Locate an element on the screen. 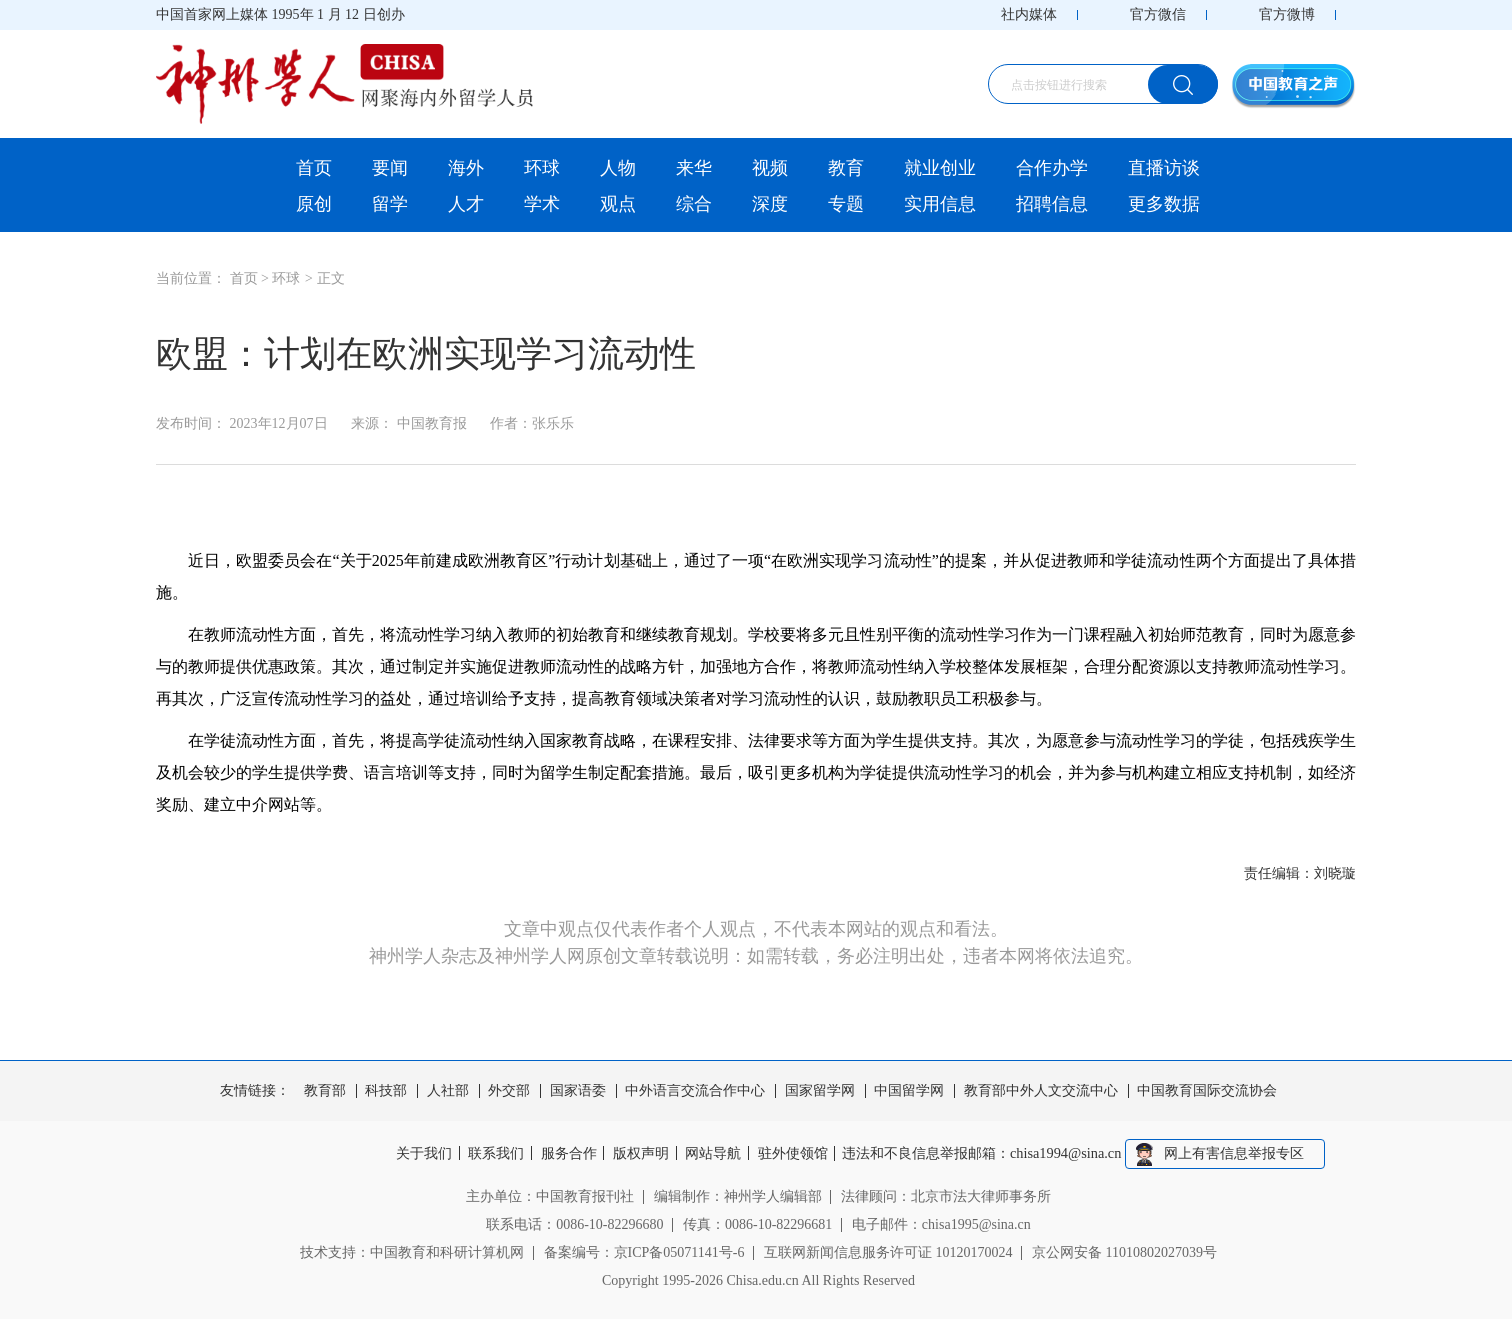  专题 is located at coordinates (846, 204).